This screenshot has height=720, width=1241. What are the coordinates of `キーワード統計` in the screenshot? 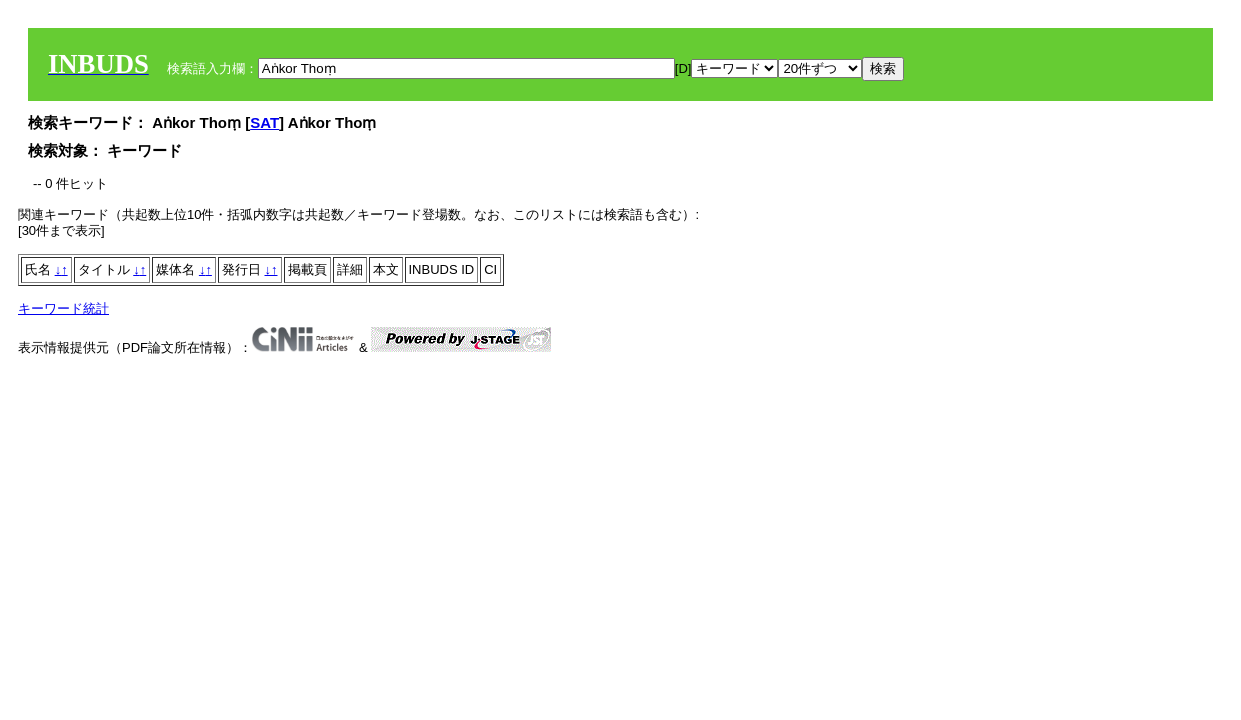 It's located at (63, 308).